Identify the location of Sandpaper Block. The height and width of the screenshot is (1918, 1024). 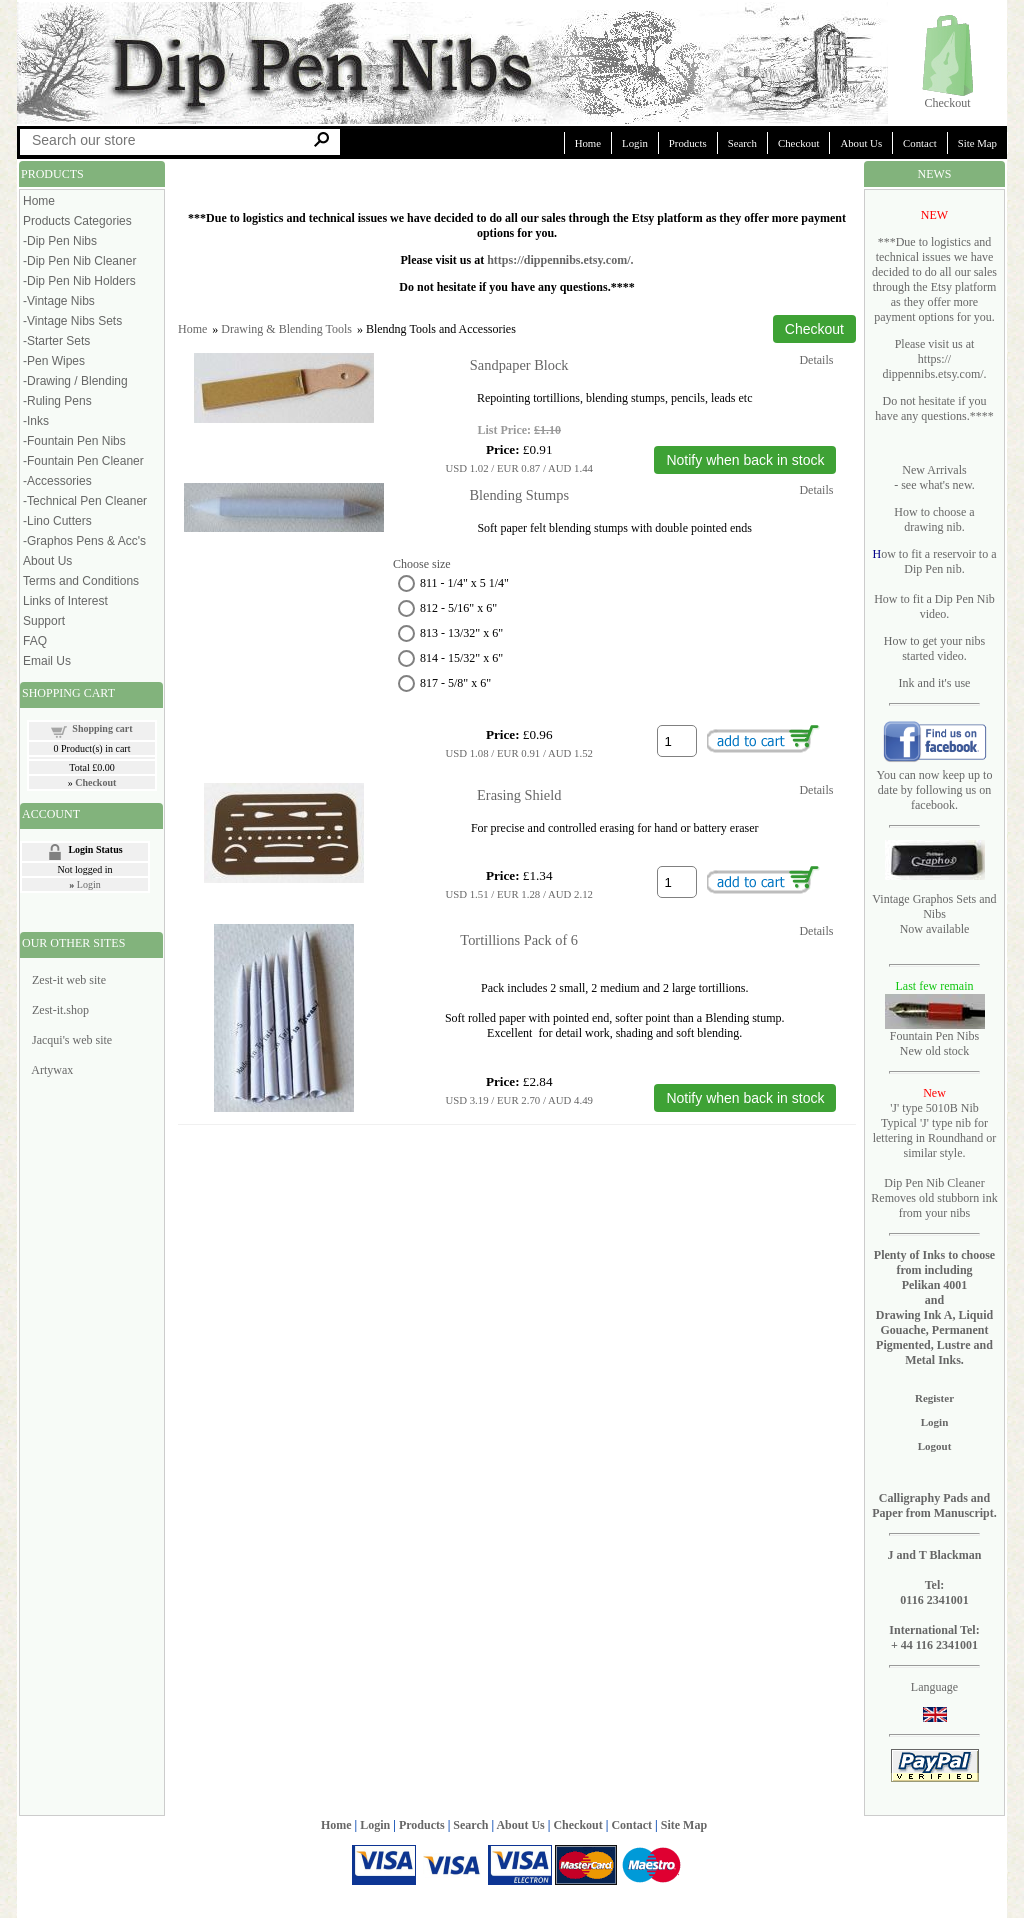
(519, 365).